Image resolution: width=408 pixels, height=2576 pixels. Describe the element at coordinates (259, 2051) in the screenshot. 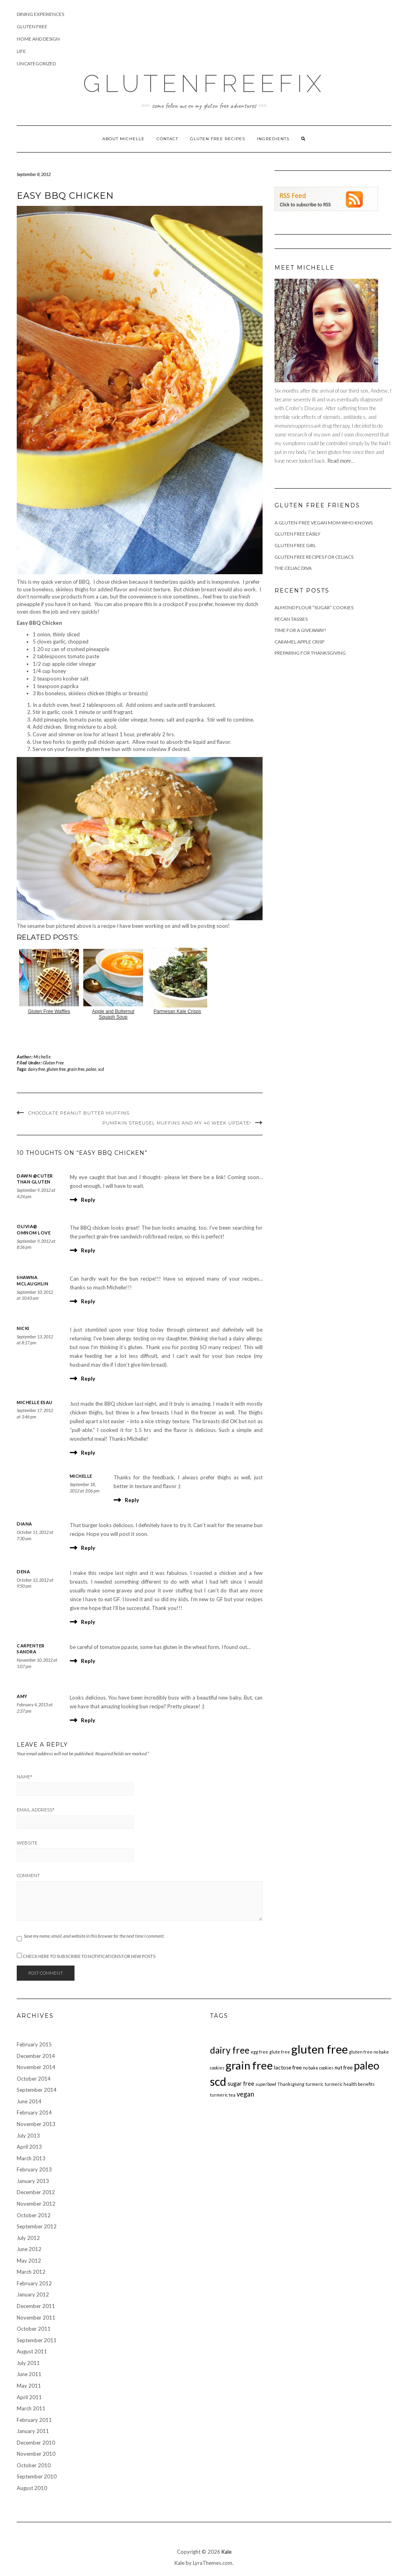

I see `egg free [egg free (1 item)]` at that location.